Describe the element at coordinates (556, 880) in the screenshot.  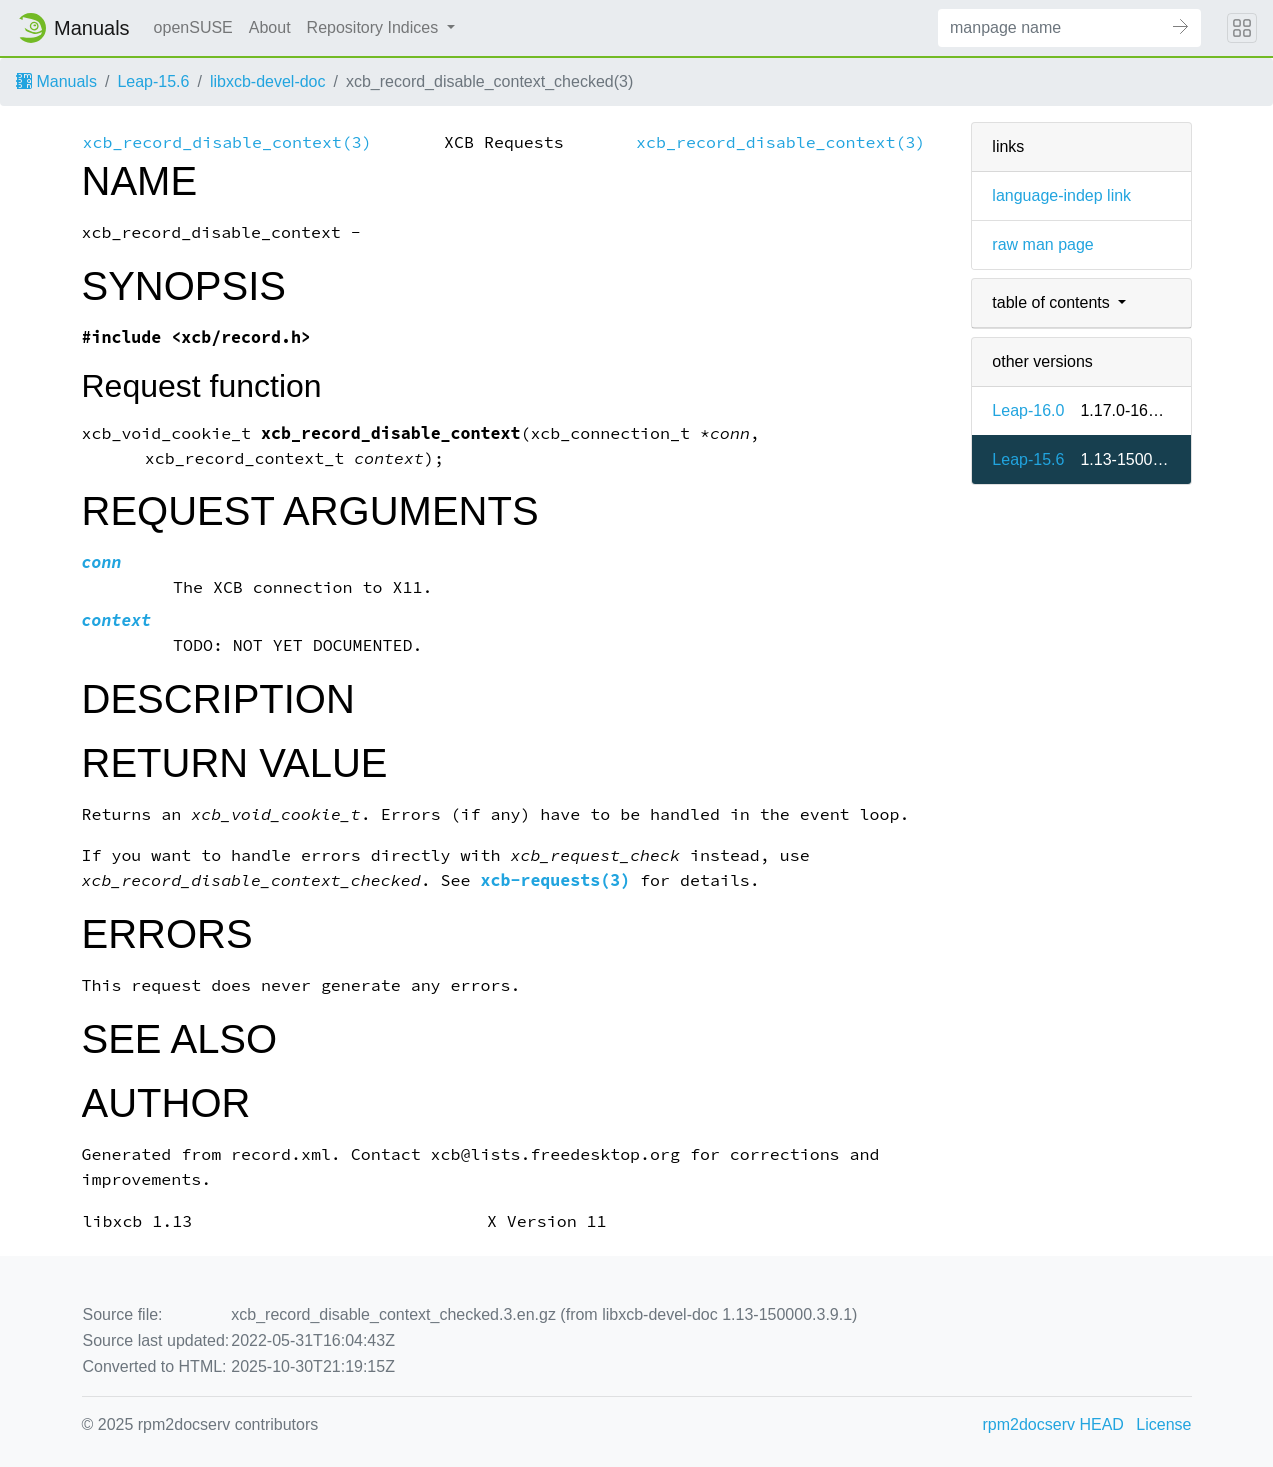
I see `xcb-requests(3)` at that location.